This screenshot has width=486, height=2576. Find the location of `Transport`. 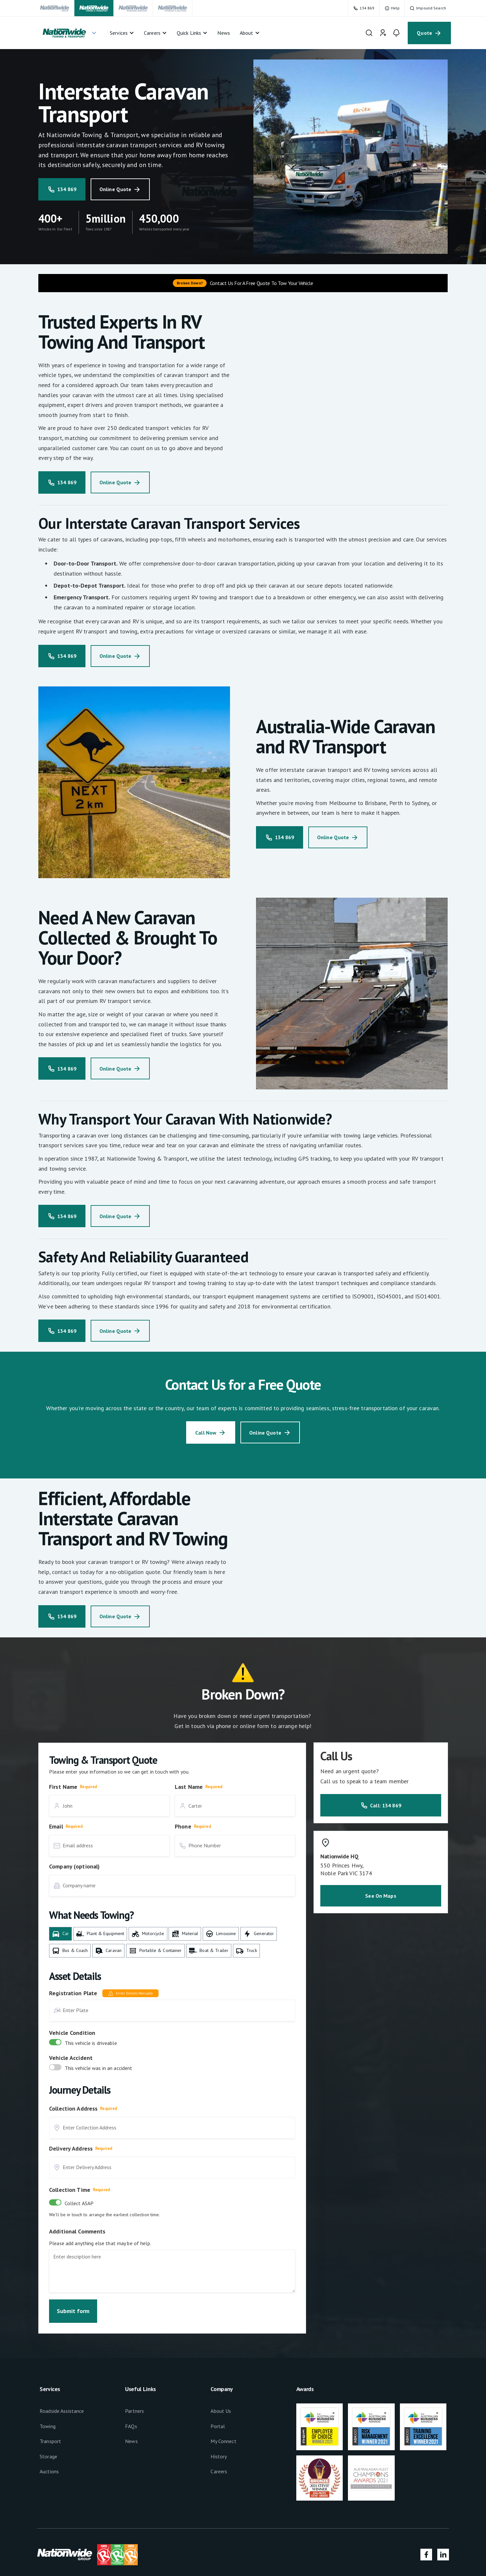

Transport is located at coordinates (50, 2441).